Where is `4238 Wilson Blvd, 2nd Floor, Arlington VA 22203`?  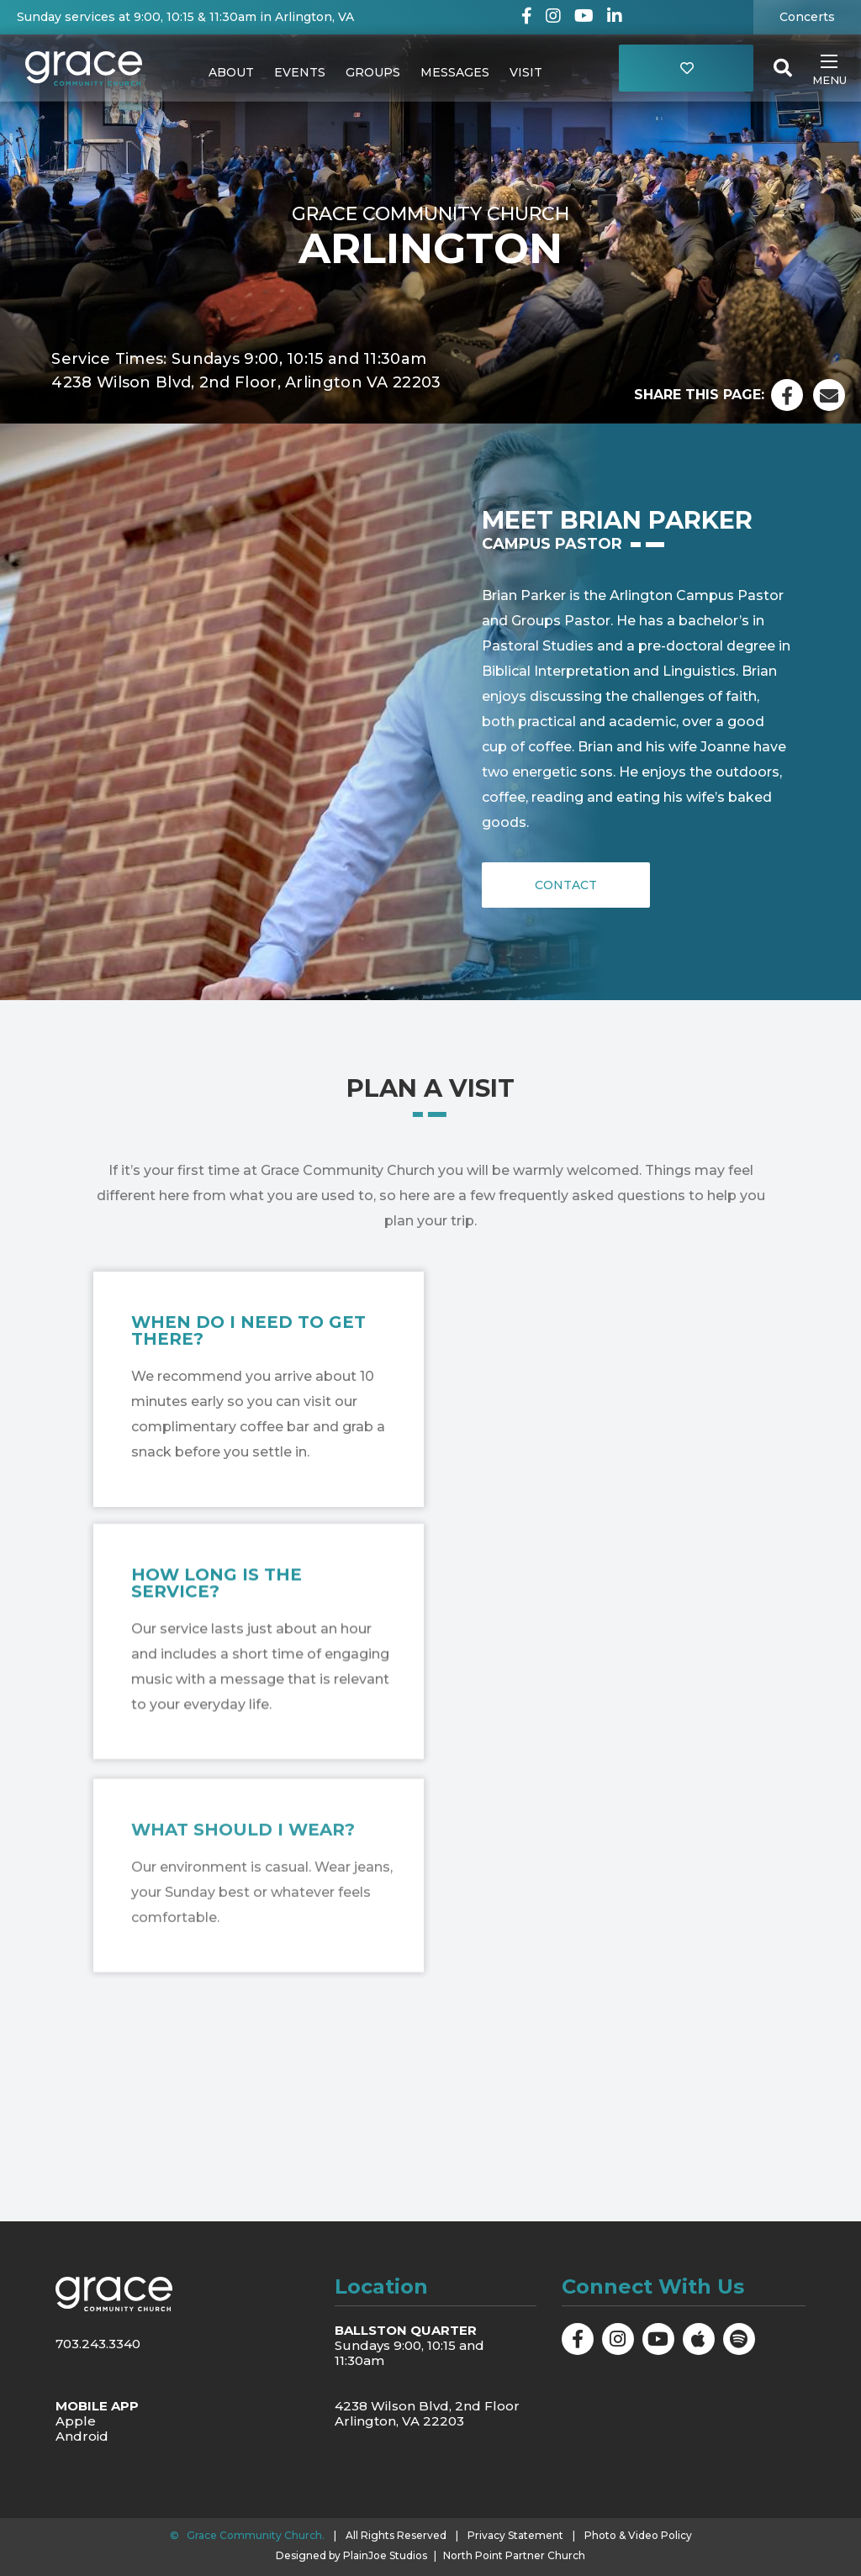 4238 Wilson Blvd, 2nd Floor, Arlington VA 22203 is located at coordinates (246, 382).